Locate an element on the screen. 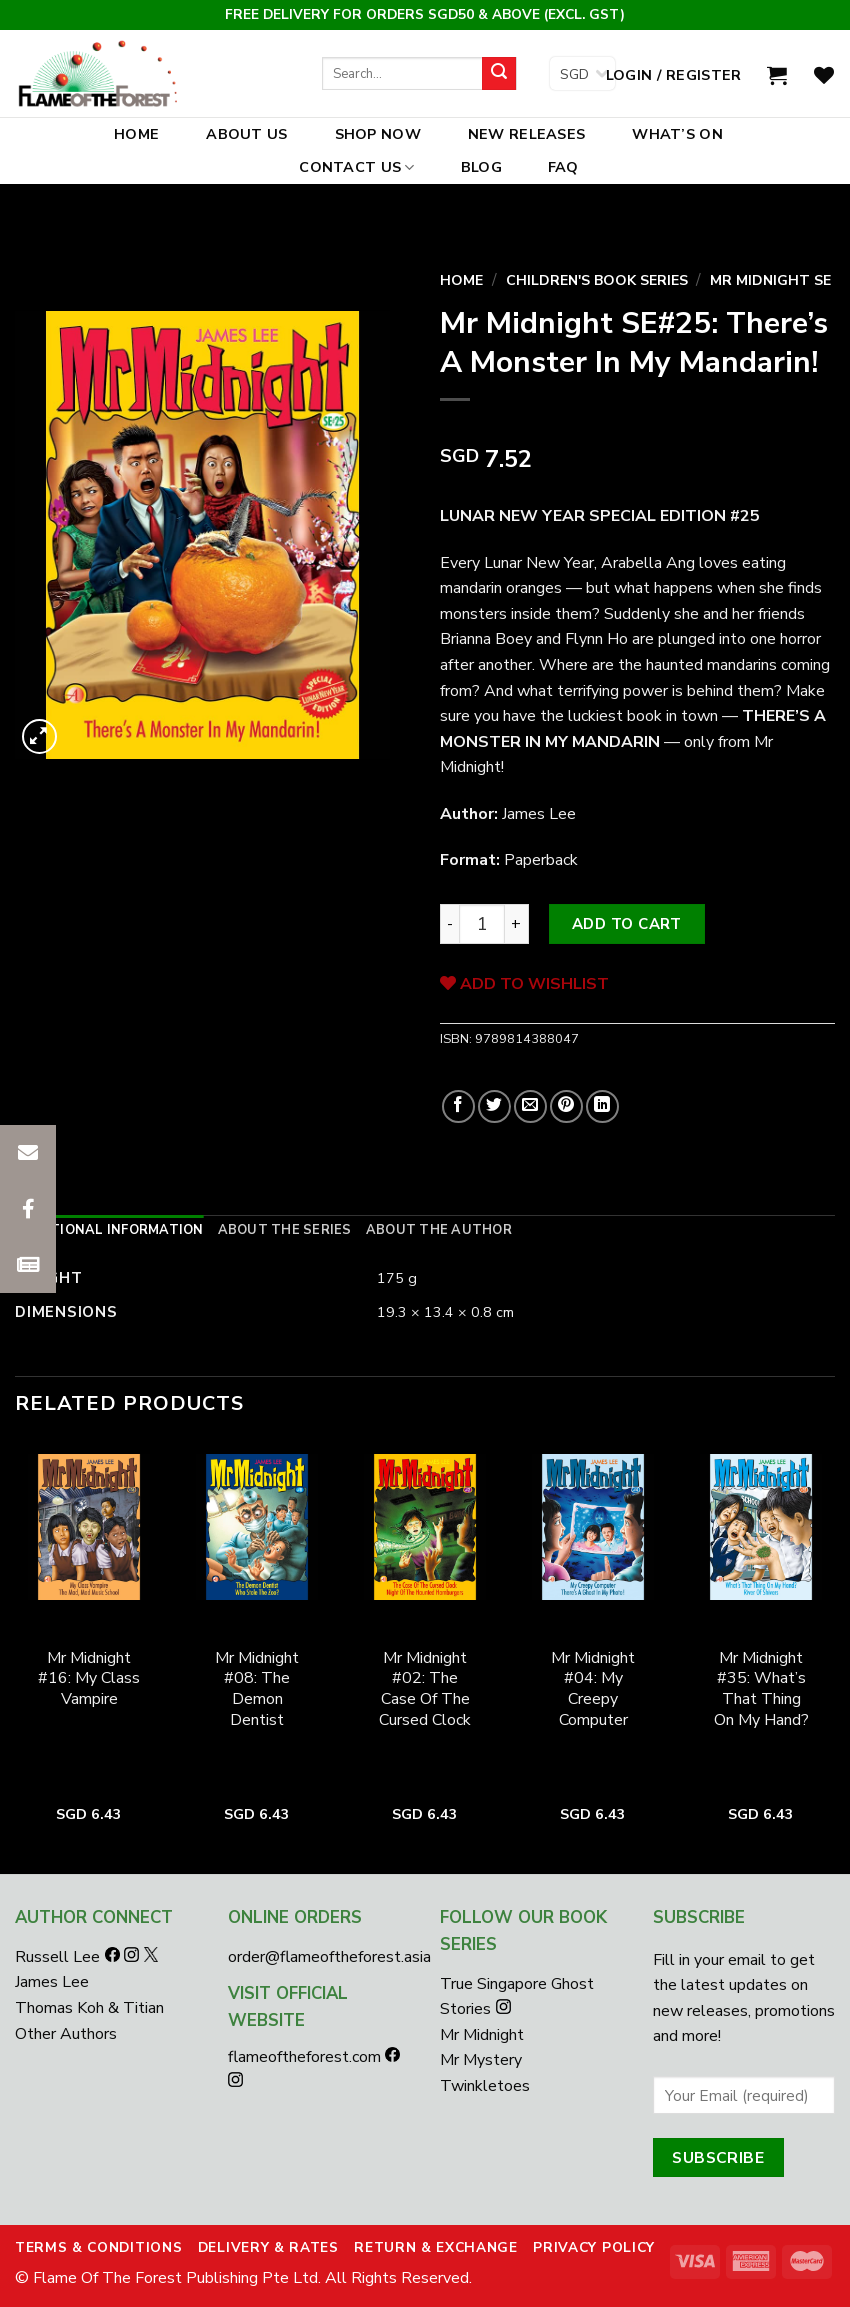  Terms & Conditions is located at coordinates (98, 2247).